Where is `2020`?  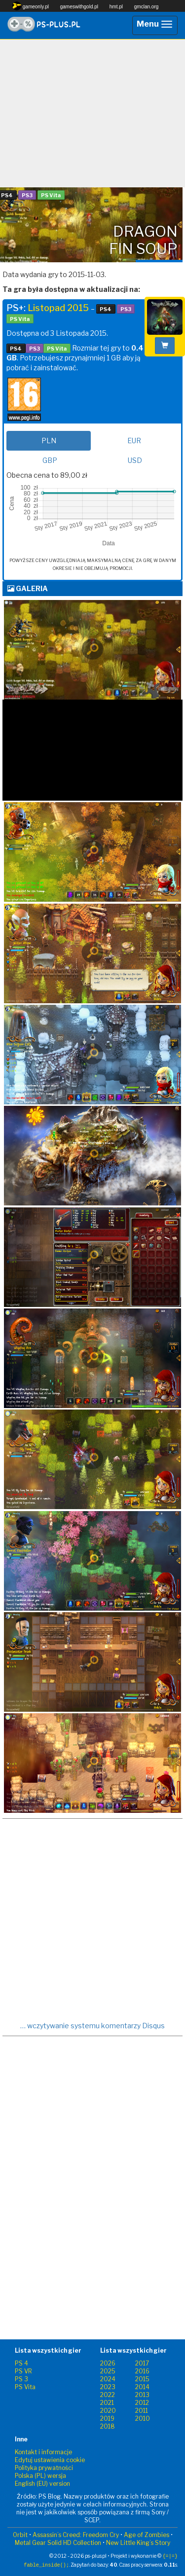
2020 is located at coordinates (108, 2410).